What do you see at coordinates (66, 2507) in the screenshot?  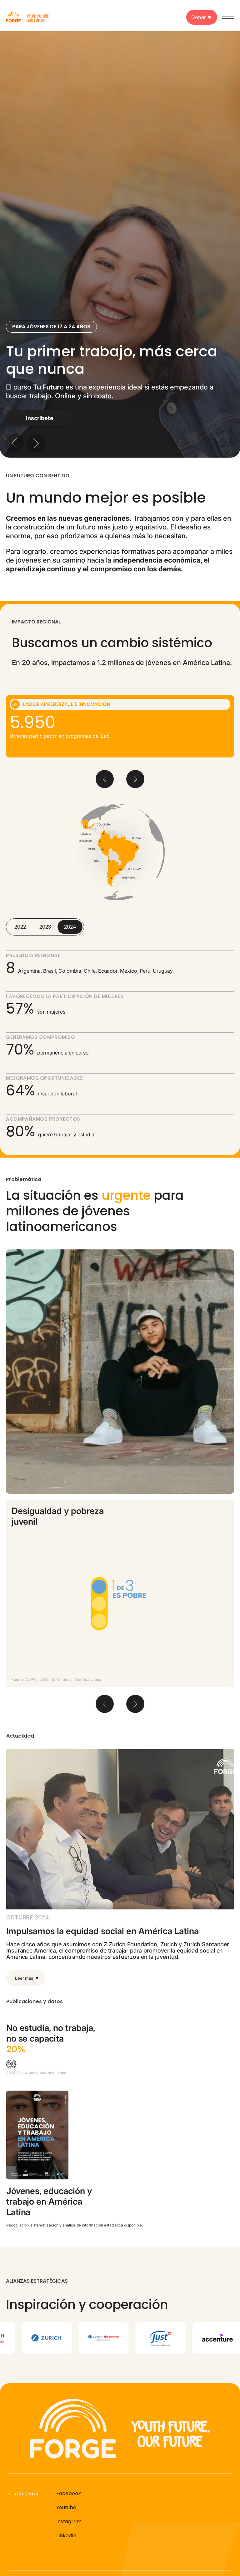 I see `Youtube` at bounding box center [66, 2507].